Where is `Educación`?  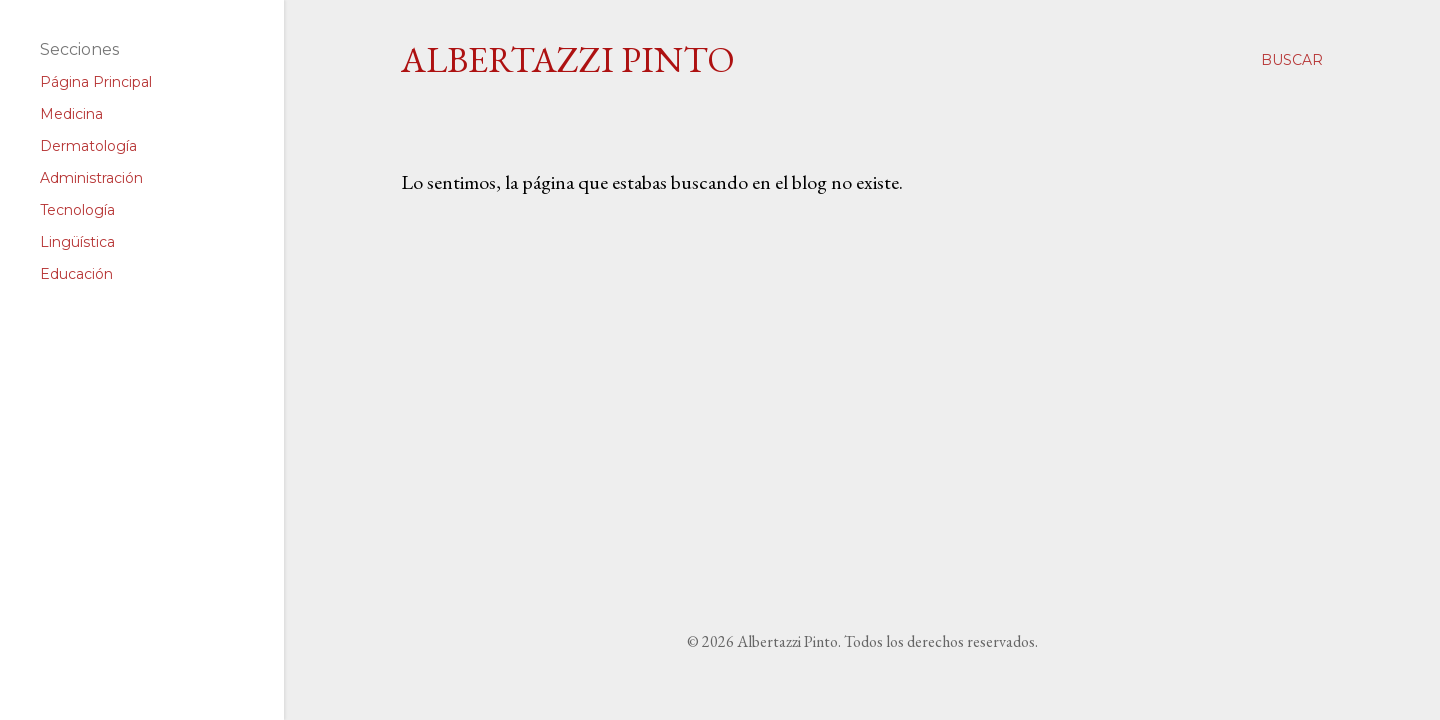 Educación is located at coordinates (76, 274).